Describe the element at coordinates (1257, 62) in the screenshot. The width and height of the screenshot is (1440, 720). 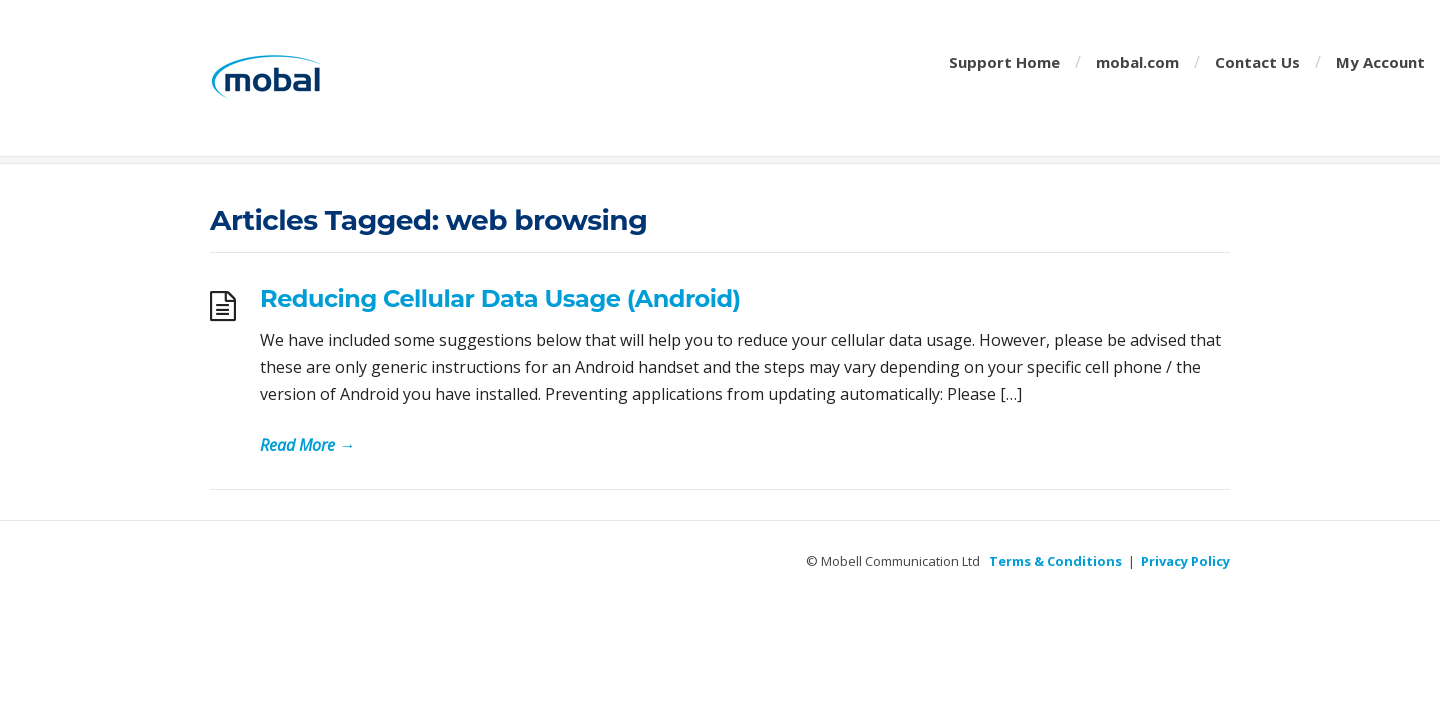
I see `Contact Us` at that location.